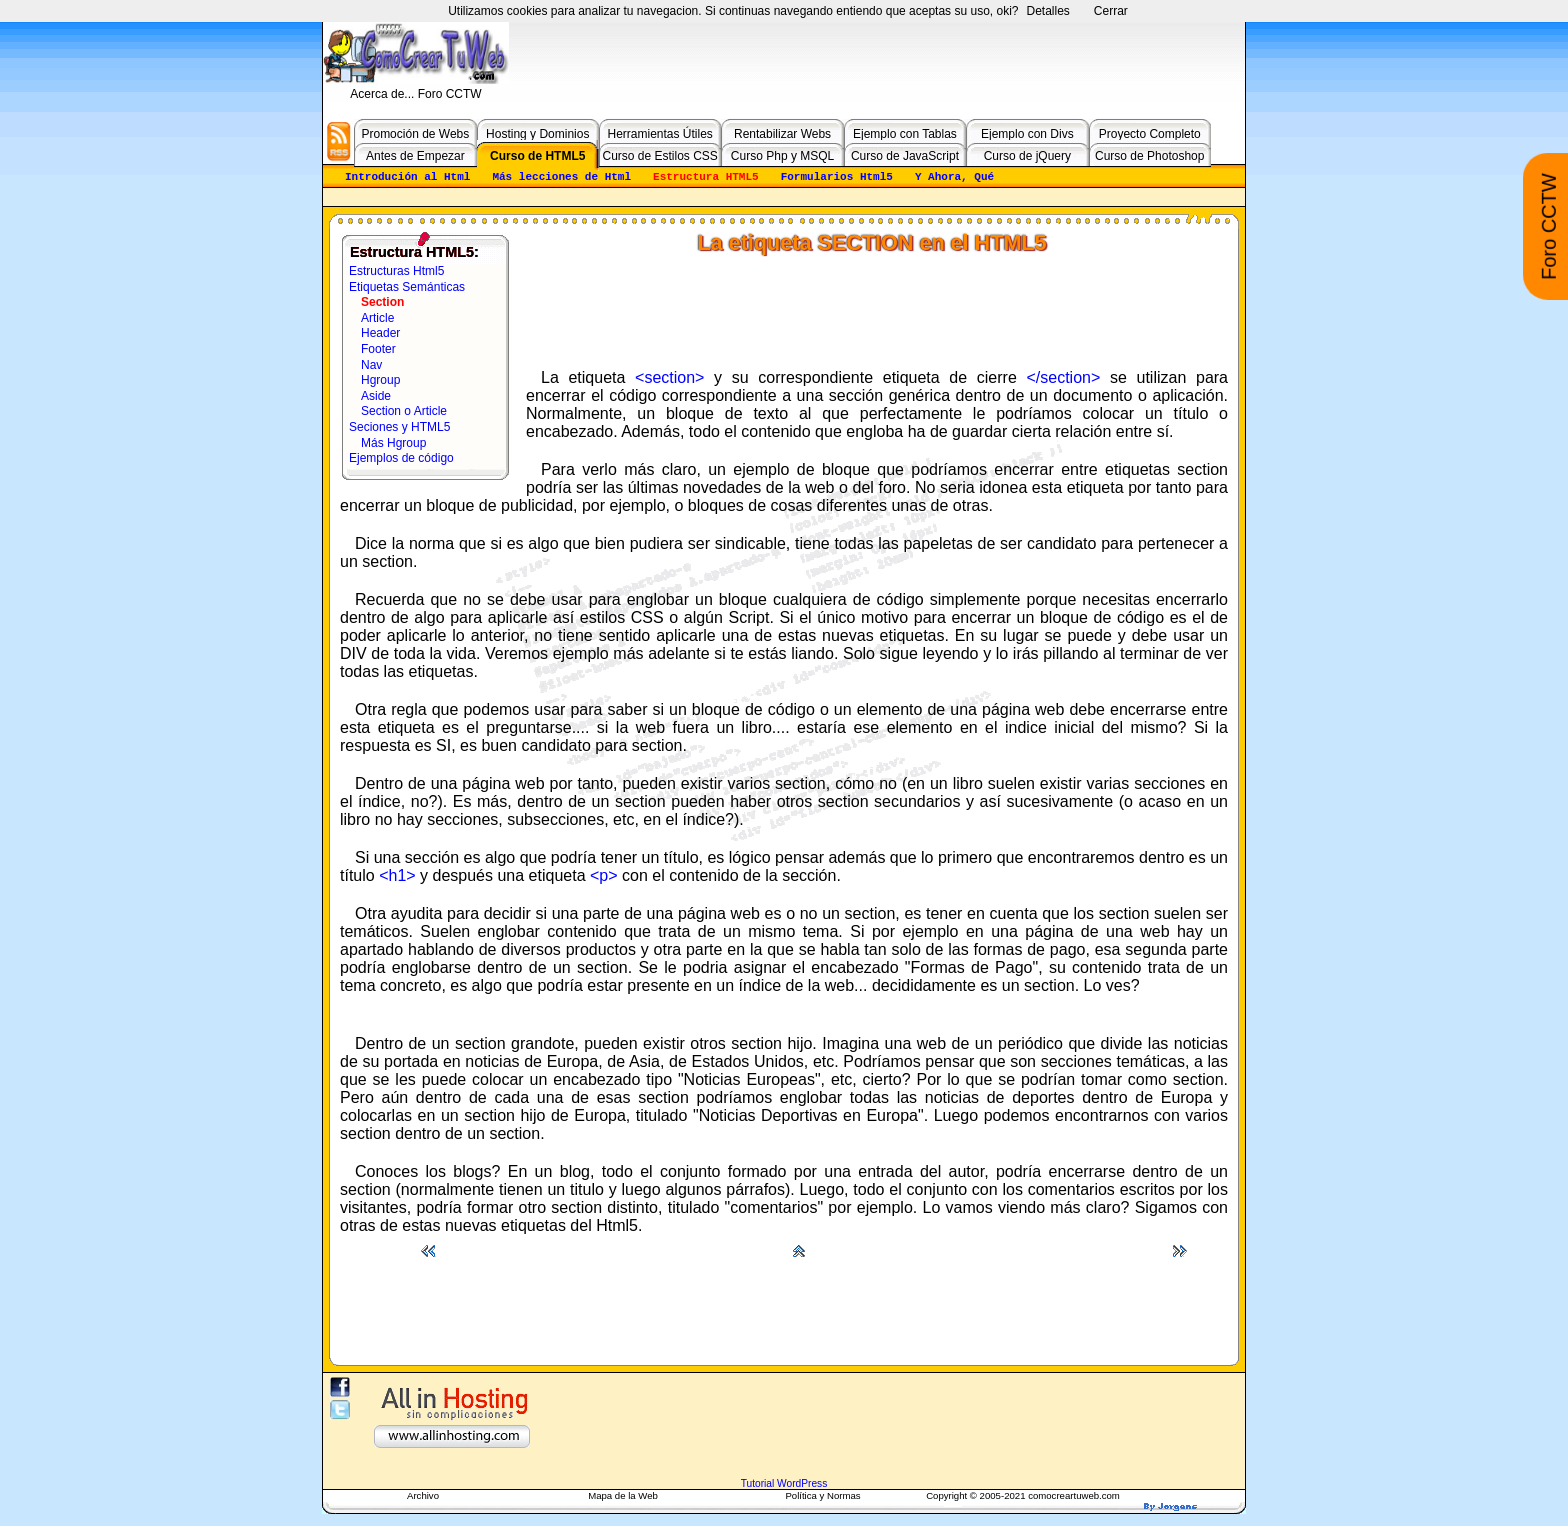  Describe the element at coordinates (450, 94) in the screenshot. I see `Foro CCTW` at that location.